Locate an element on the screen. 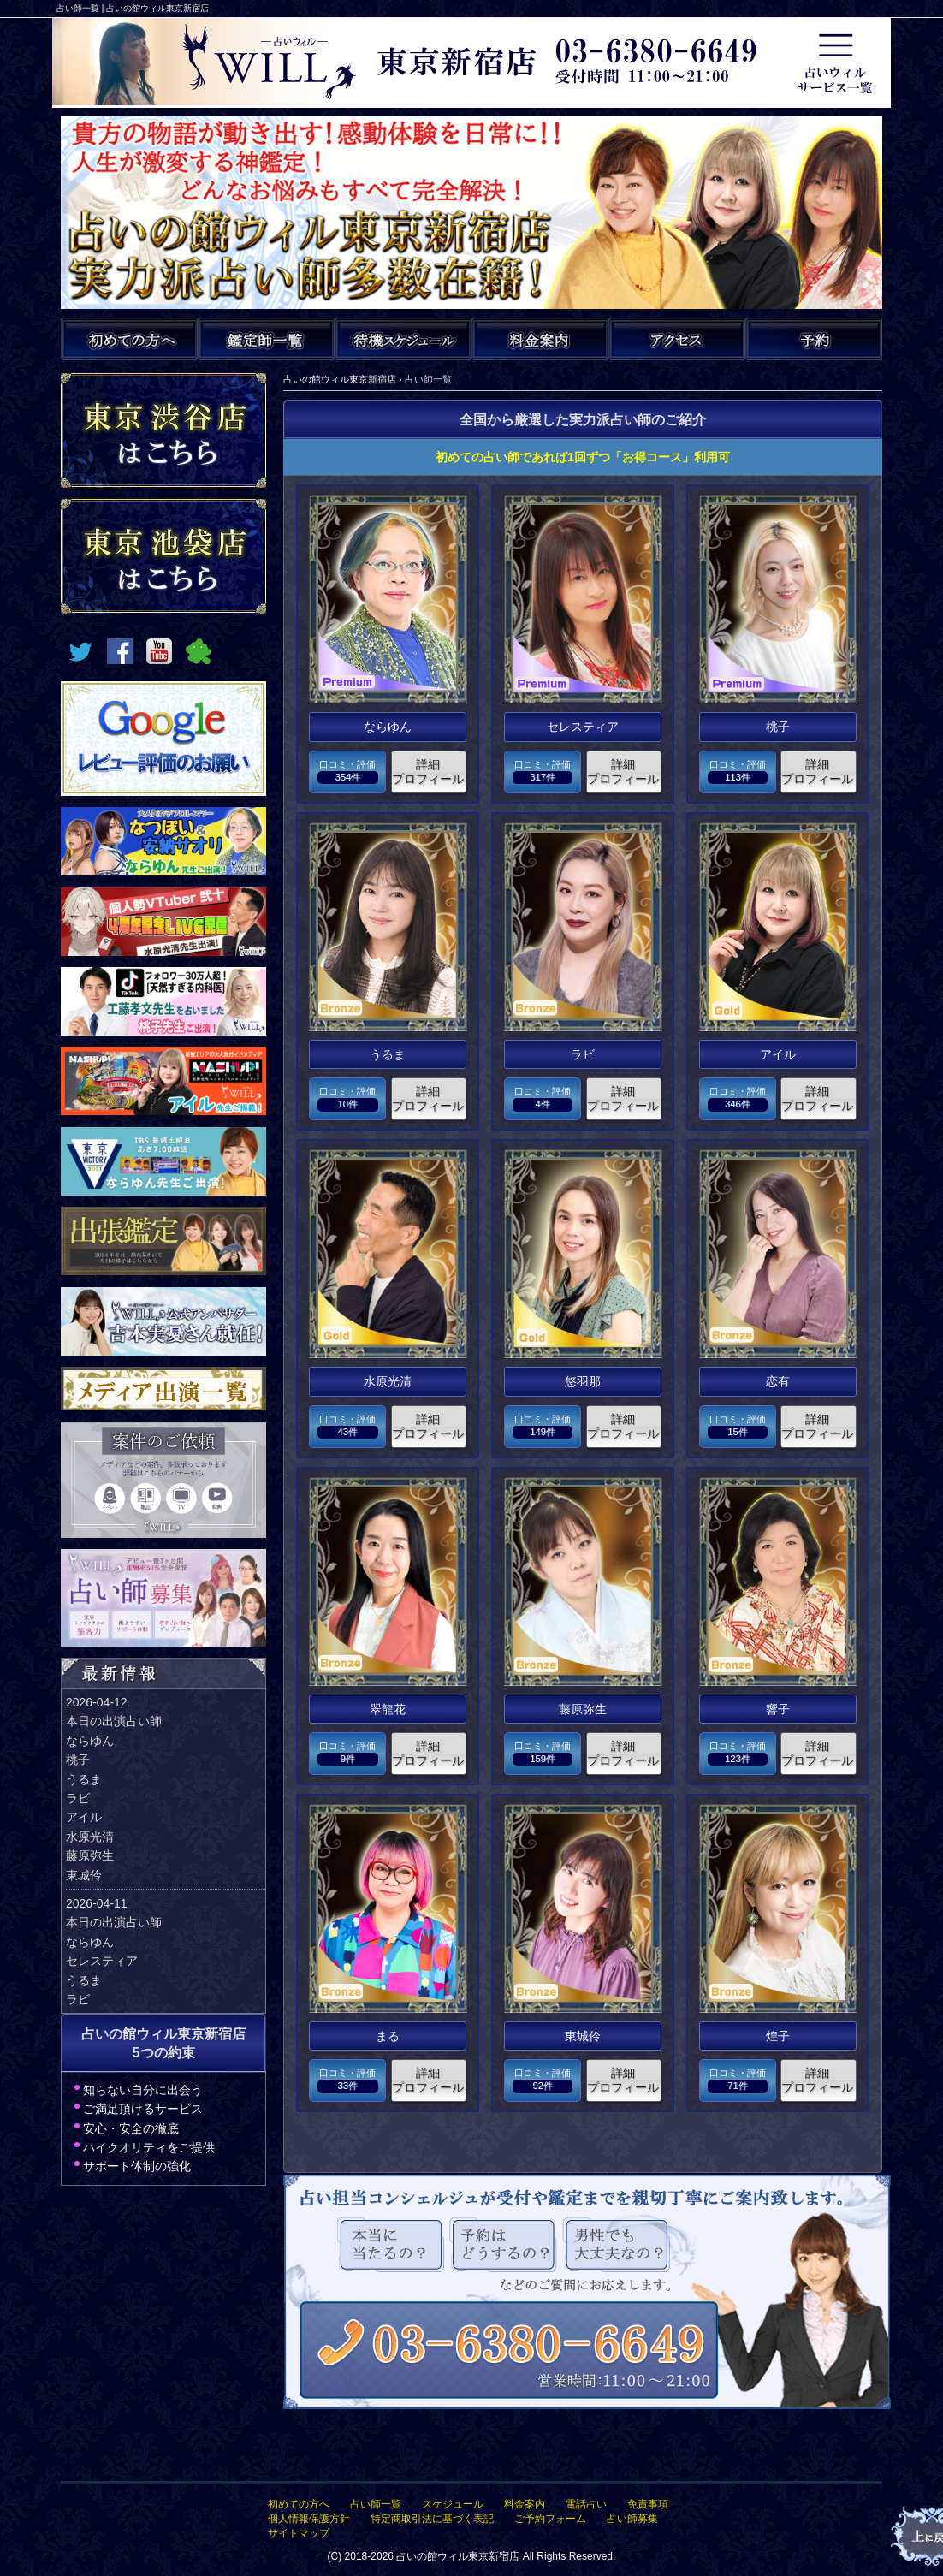 This screenshot has height=2576, width=943. スケジュール is located at coordinates (452, 2504).